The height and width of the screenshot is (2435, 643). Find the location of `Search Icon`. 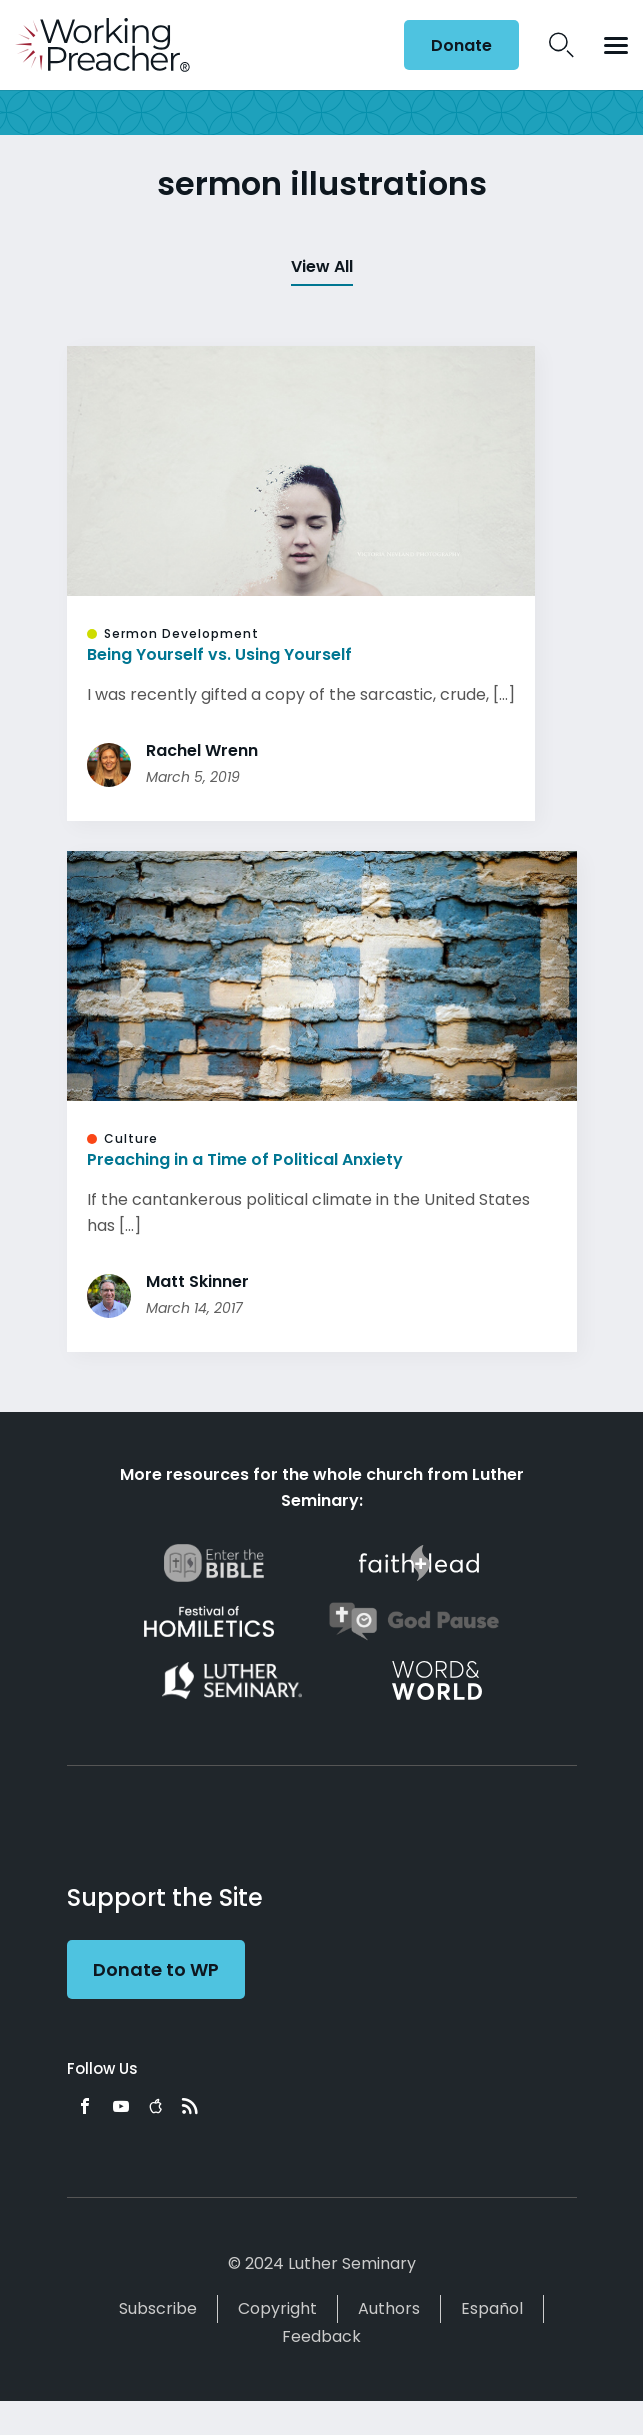

Search Icon is located at coordinates (561, 45).